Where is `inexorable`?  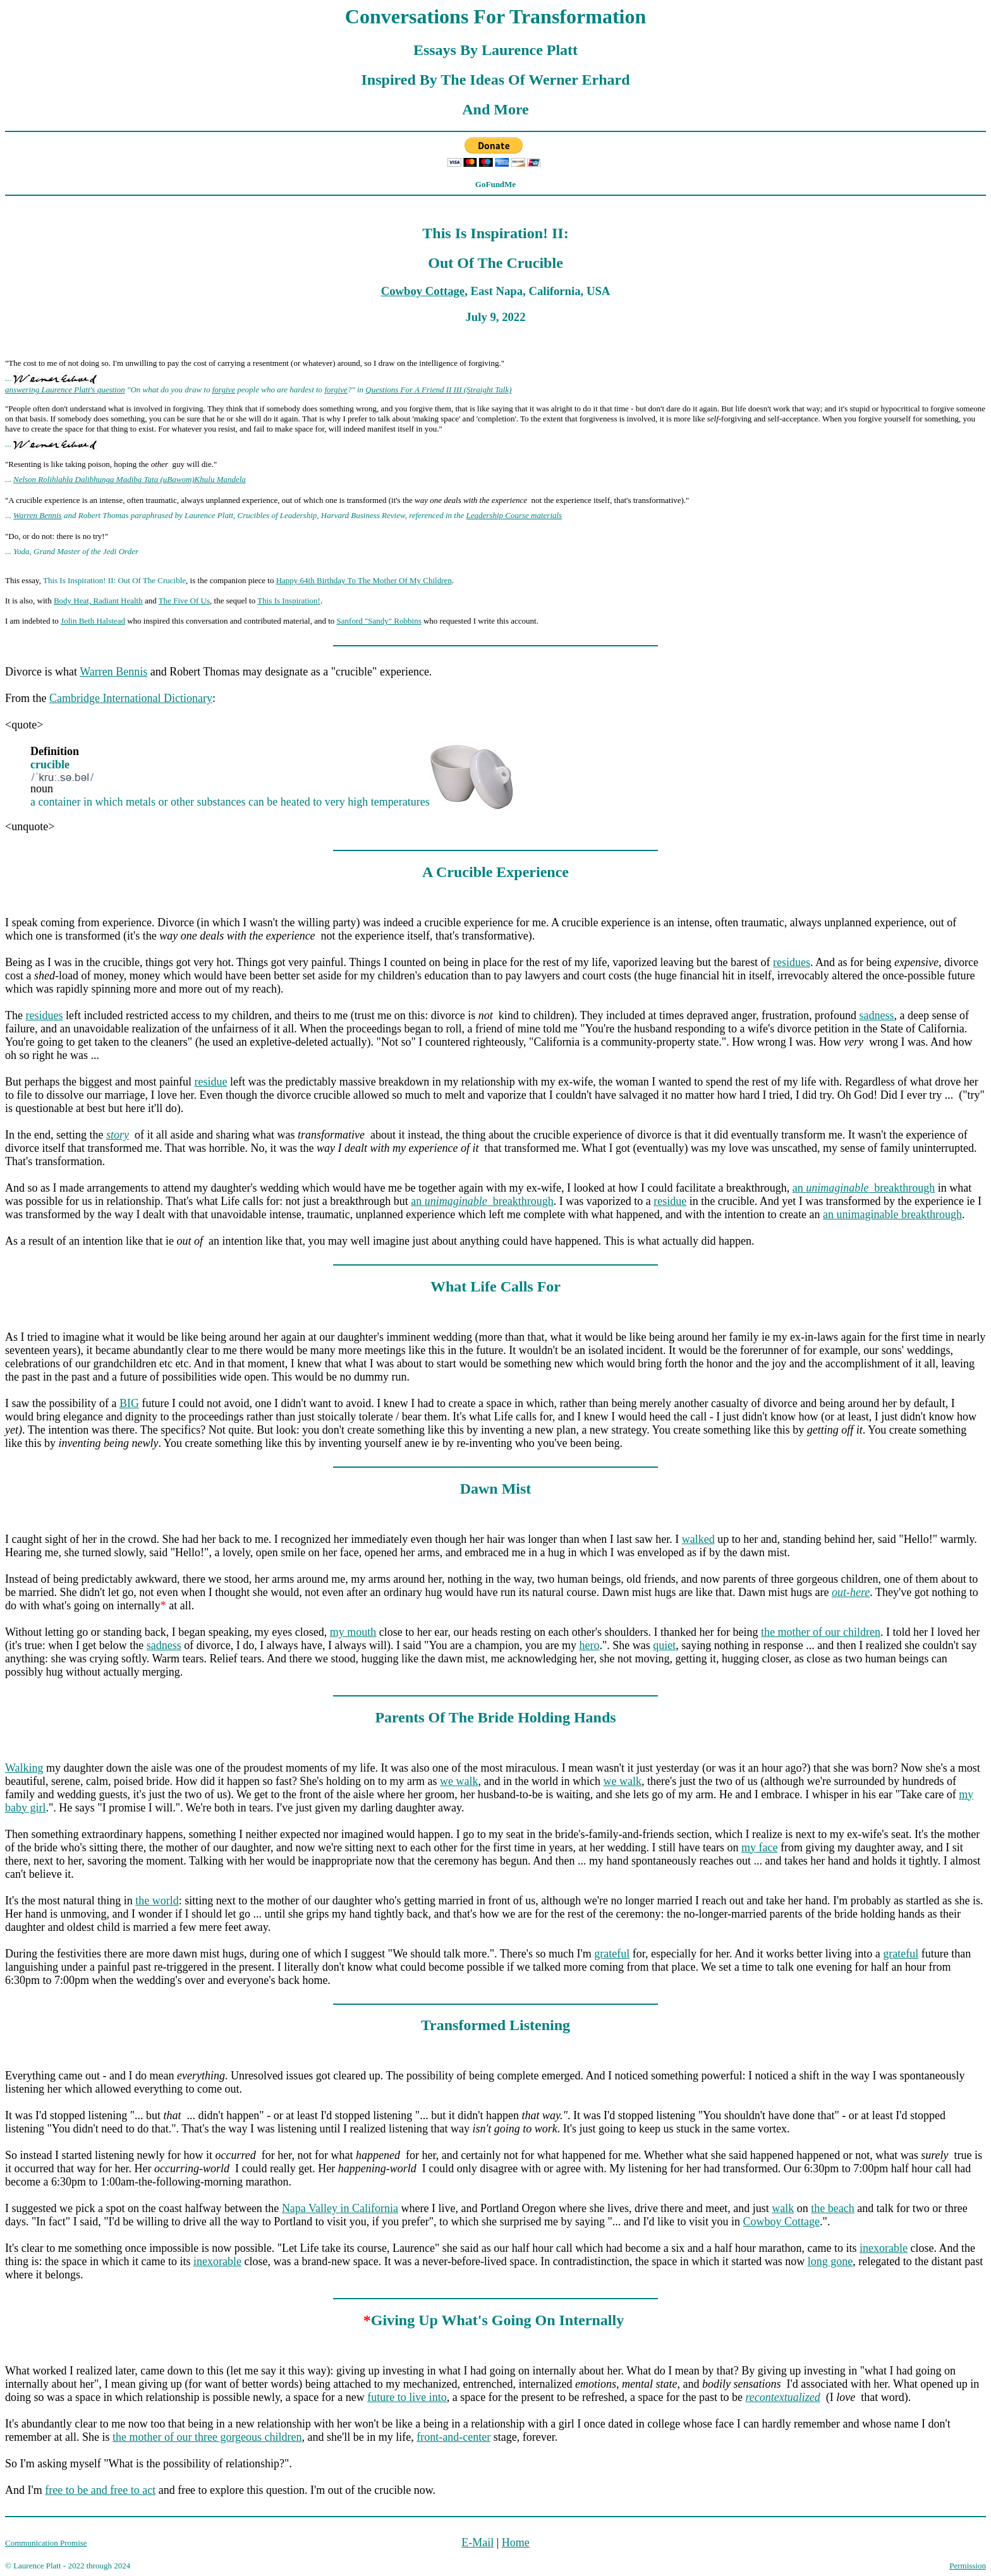
inexorable is located at coordinates (884, 2248).